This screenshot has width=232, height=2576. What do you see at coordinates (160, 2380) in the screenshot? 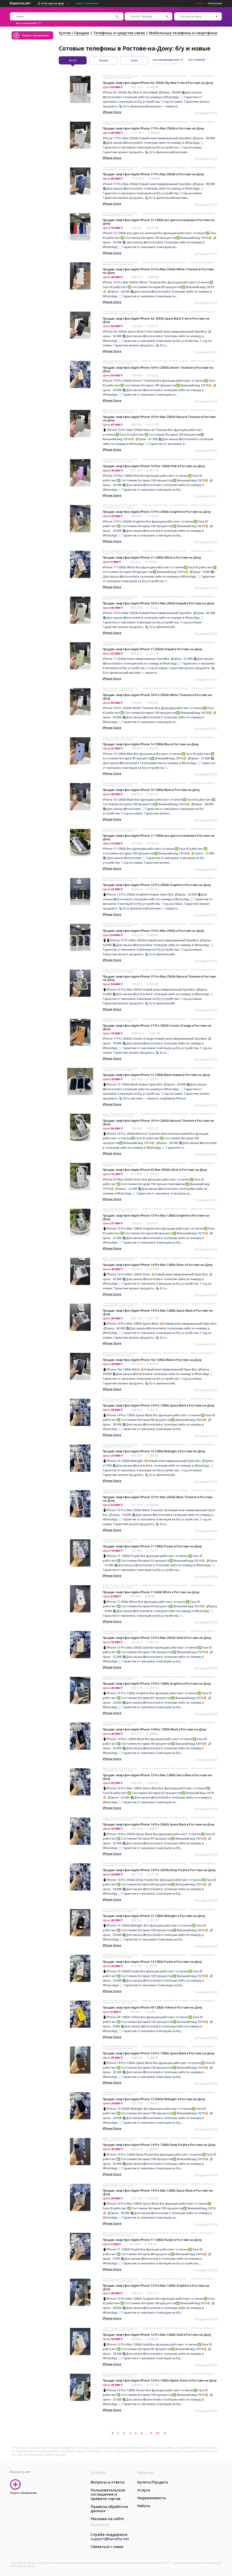
I see `Продам: смартфон Apple iPhone 13 Pro 128Gb Alpine Green в Ростове-на-Дону` at bounding box center [160, 2380].